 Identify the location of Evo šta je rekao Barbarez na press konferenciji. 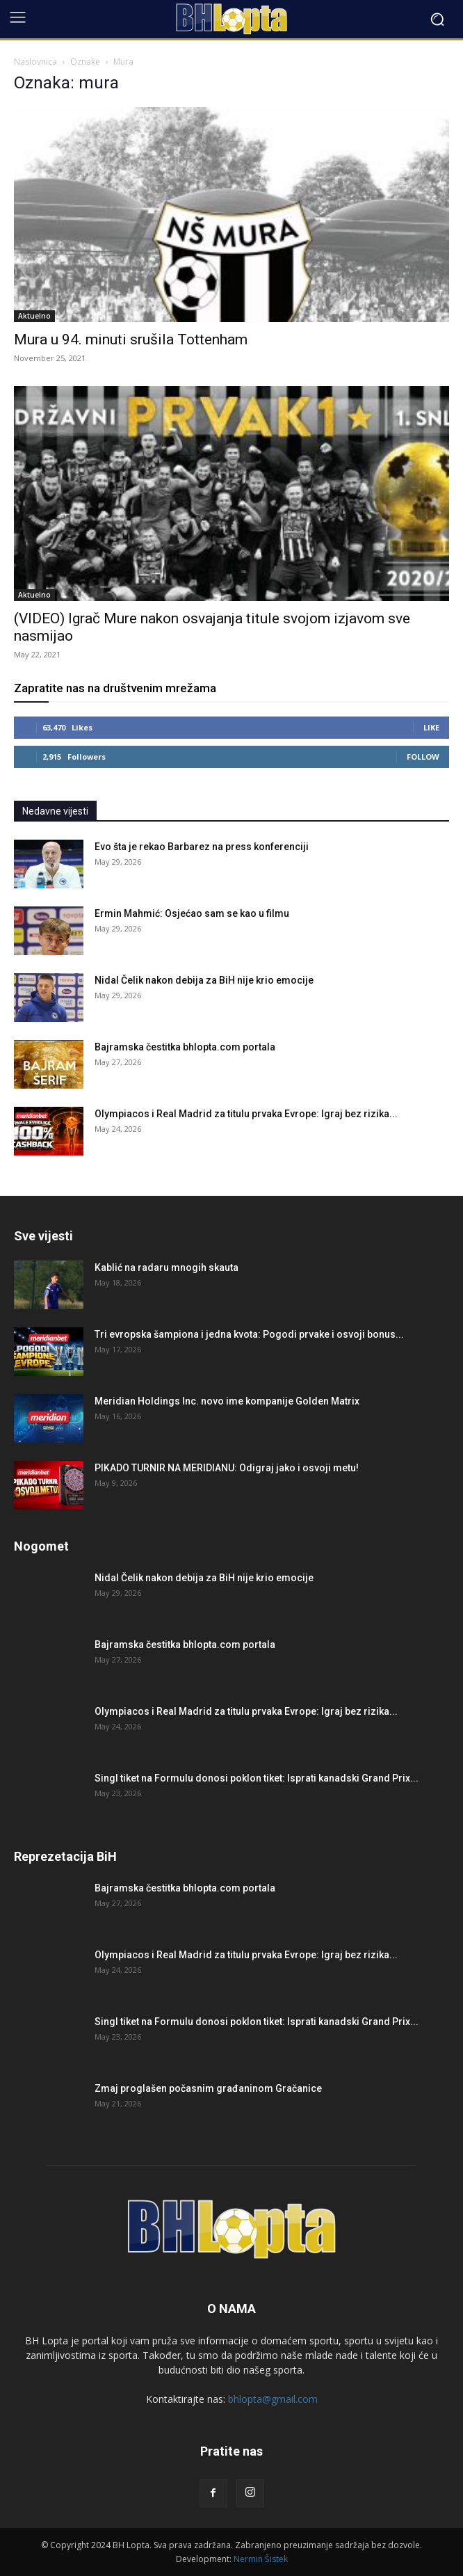
(202, 846).